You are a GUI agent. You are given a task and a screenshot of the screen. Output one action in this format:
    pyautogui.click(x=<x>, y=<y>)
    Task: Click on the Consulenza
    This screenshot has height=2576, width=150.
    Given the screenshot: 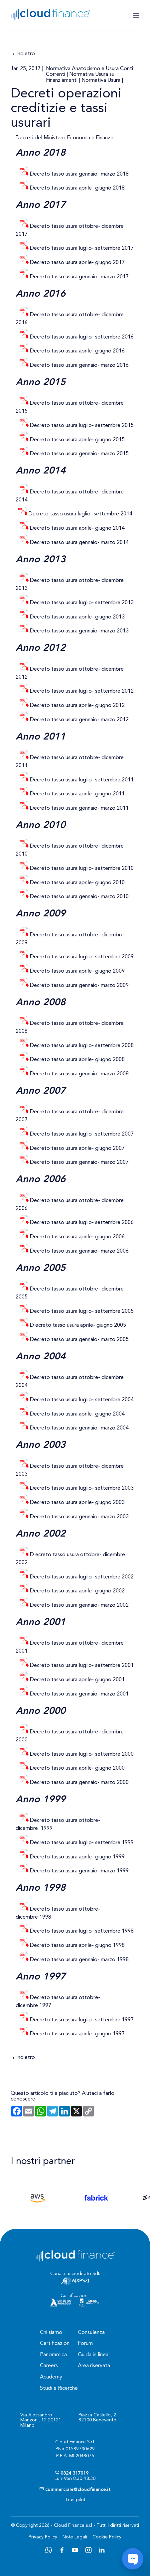 What is the action you would take?
    pyautogui.click(x=91, y=2332)
    